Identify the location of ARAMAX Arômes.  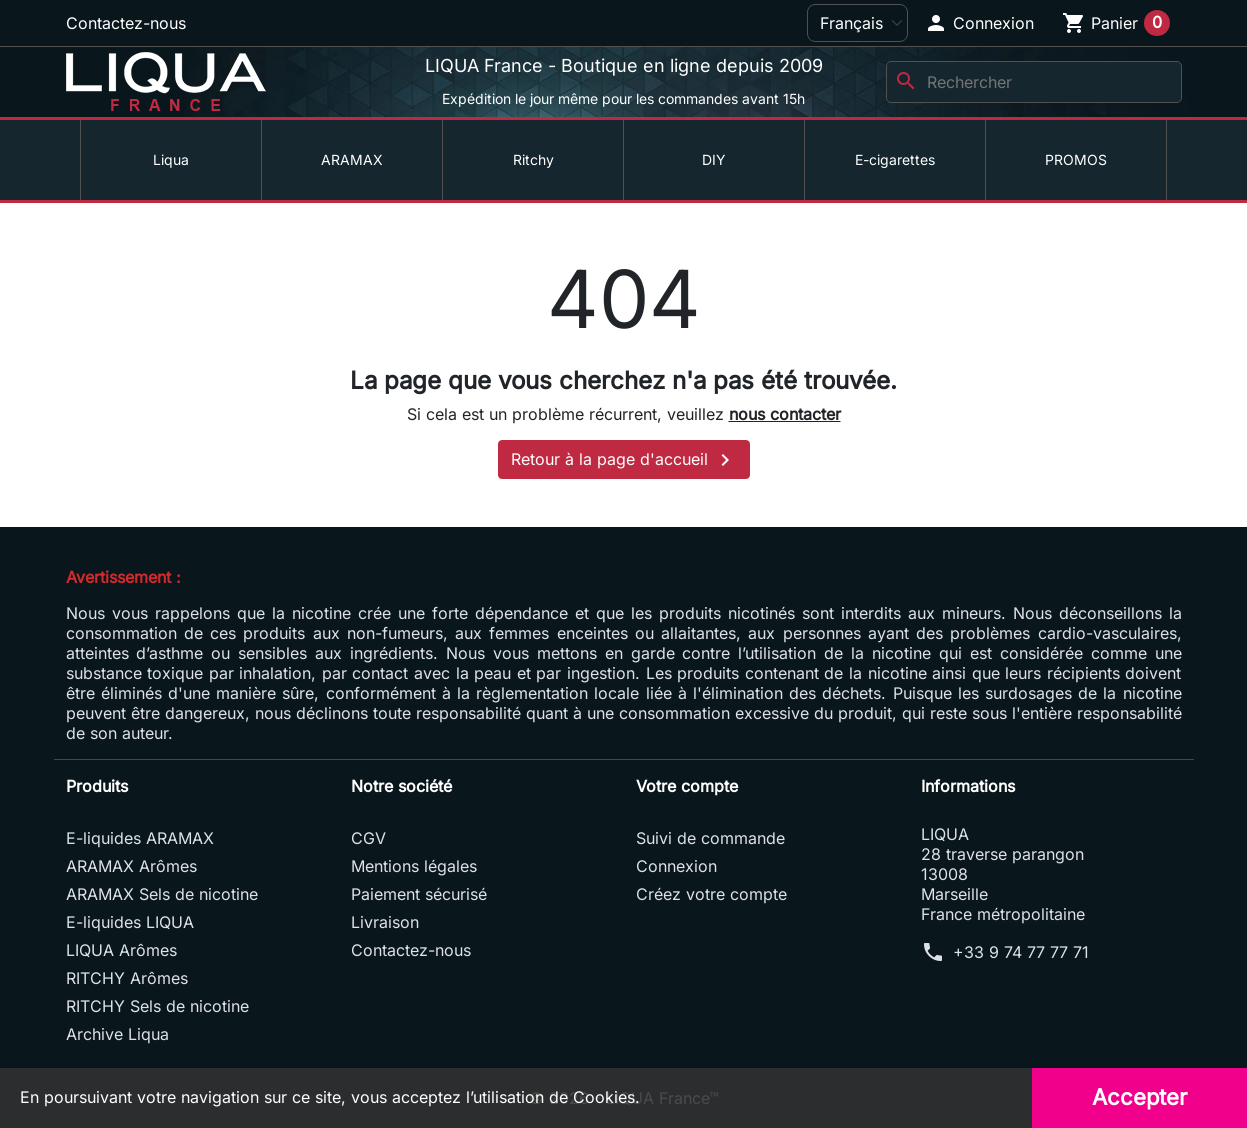
(131, 866).